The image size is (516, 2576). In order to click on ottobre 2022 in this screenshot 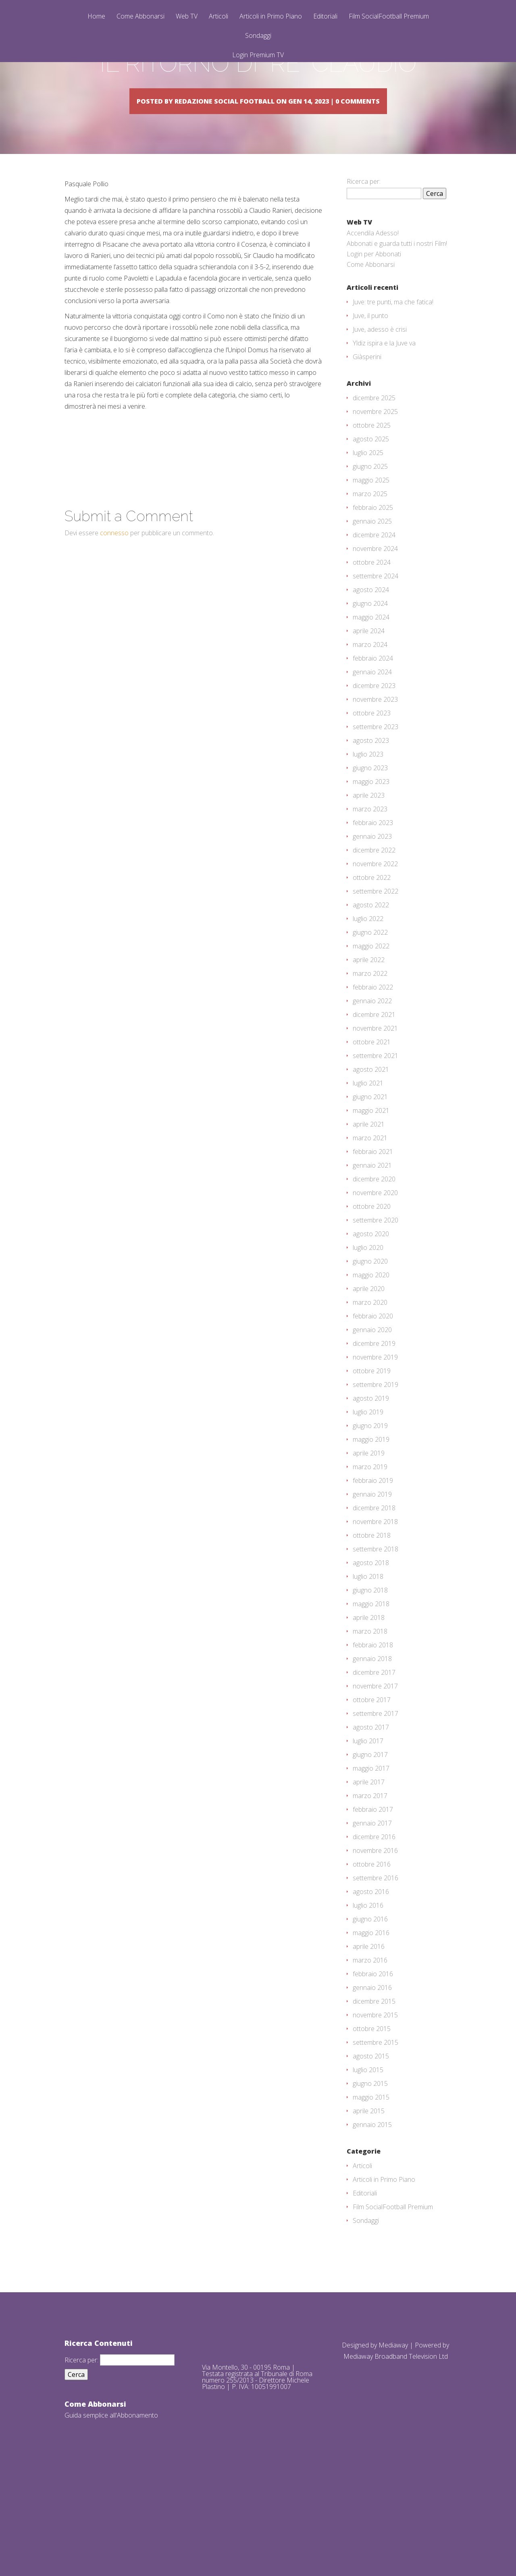, I will do `click(372, 962)`.